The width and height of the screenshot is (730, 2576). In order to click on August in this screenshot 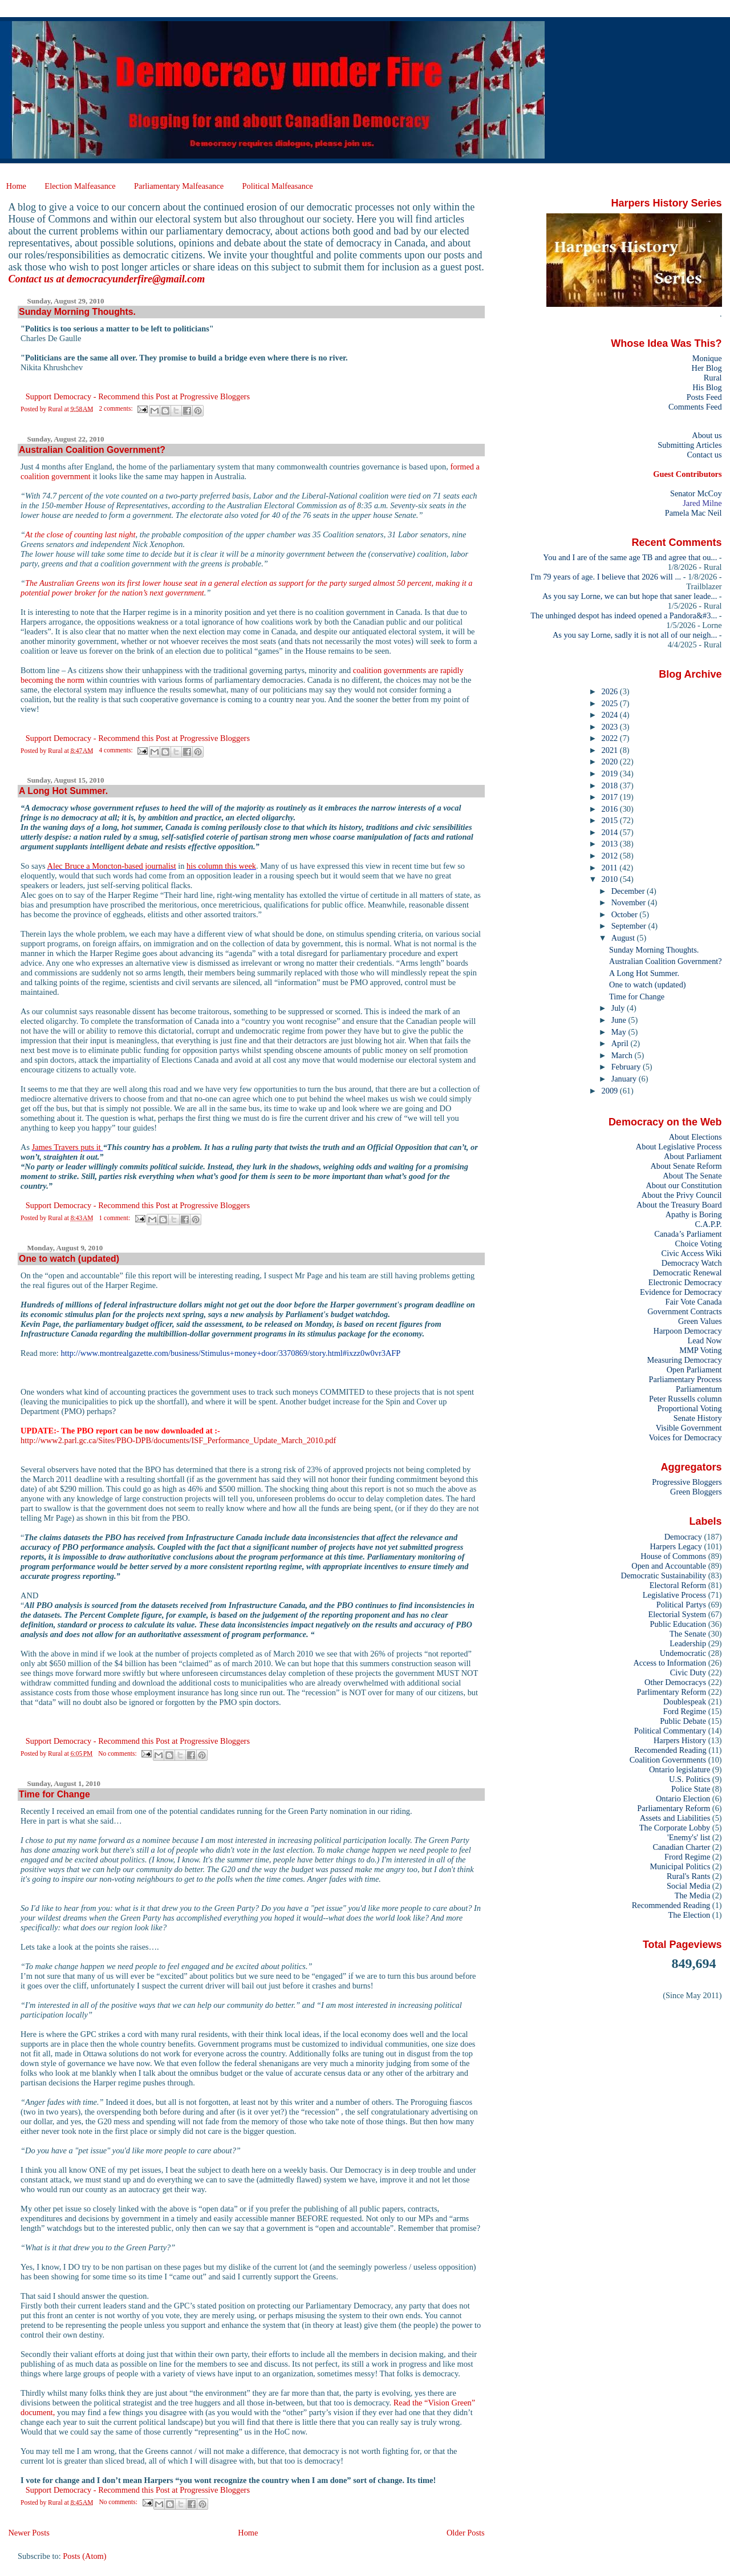, I will do `click(624, 937)`.